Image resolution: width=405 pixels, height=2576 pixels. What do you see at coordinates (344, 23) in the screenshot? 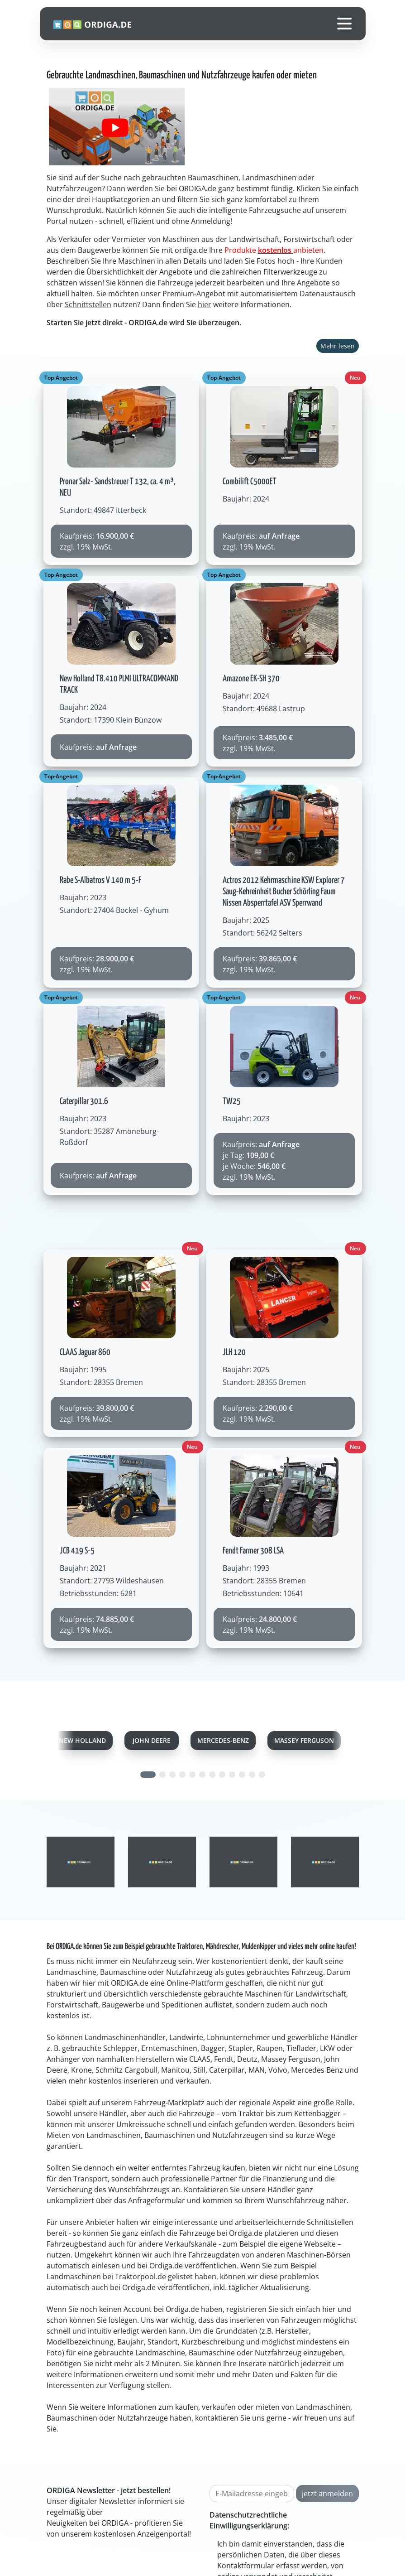
I see `[Toggle navigation]` at bounding box center [344, 23].